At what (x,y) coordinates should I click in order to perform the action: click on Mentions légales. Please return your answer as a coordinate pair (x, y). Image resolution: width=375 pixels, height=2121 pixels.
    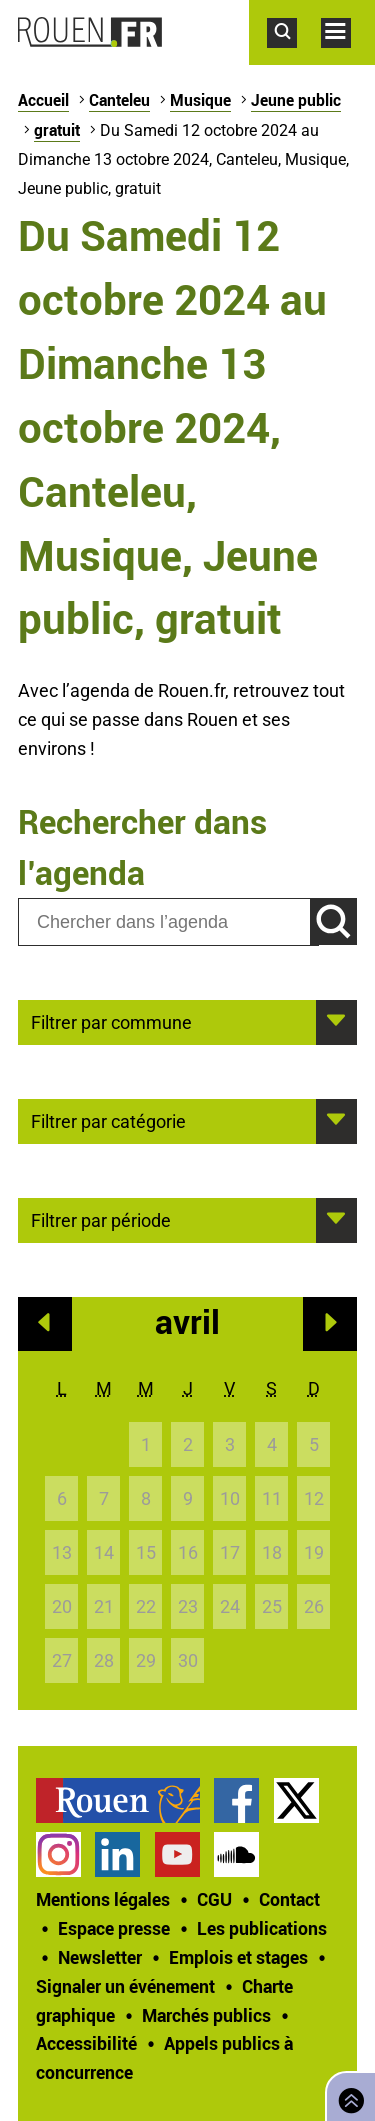
    Looking at the image, I should click on (103, 1899).